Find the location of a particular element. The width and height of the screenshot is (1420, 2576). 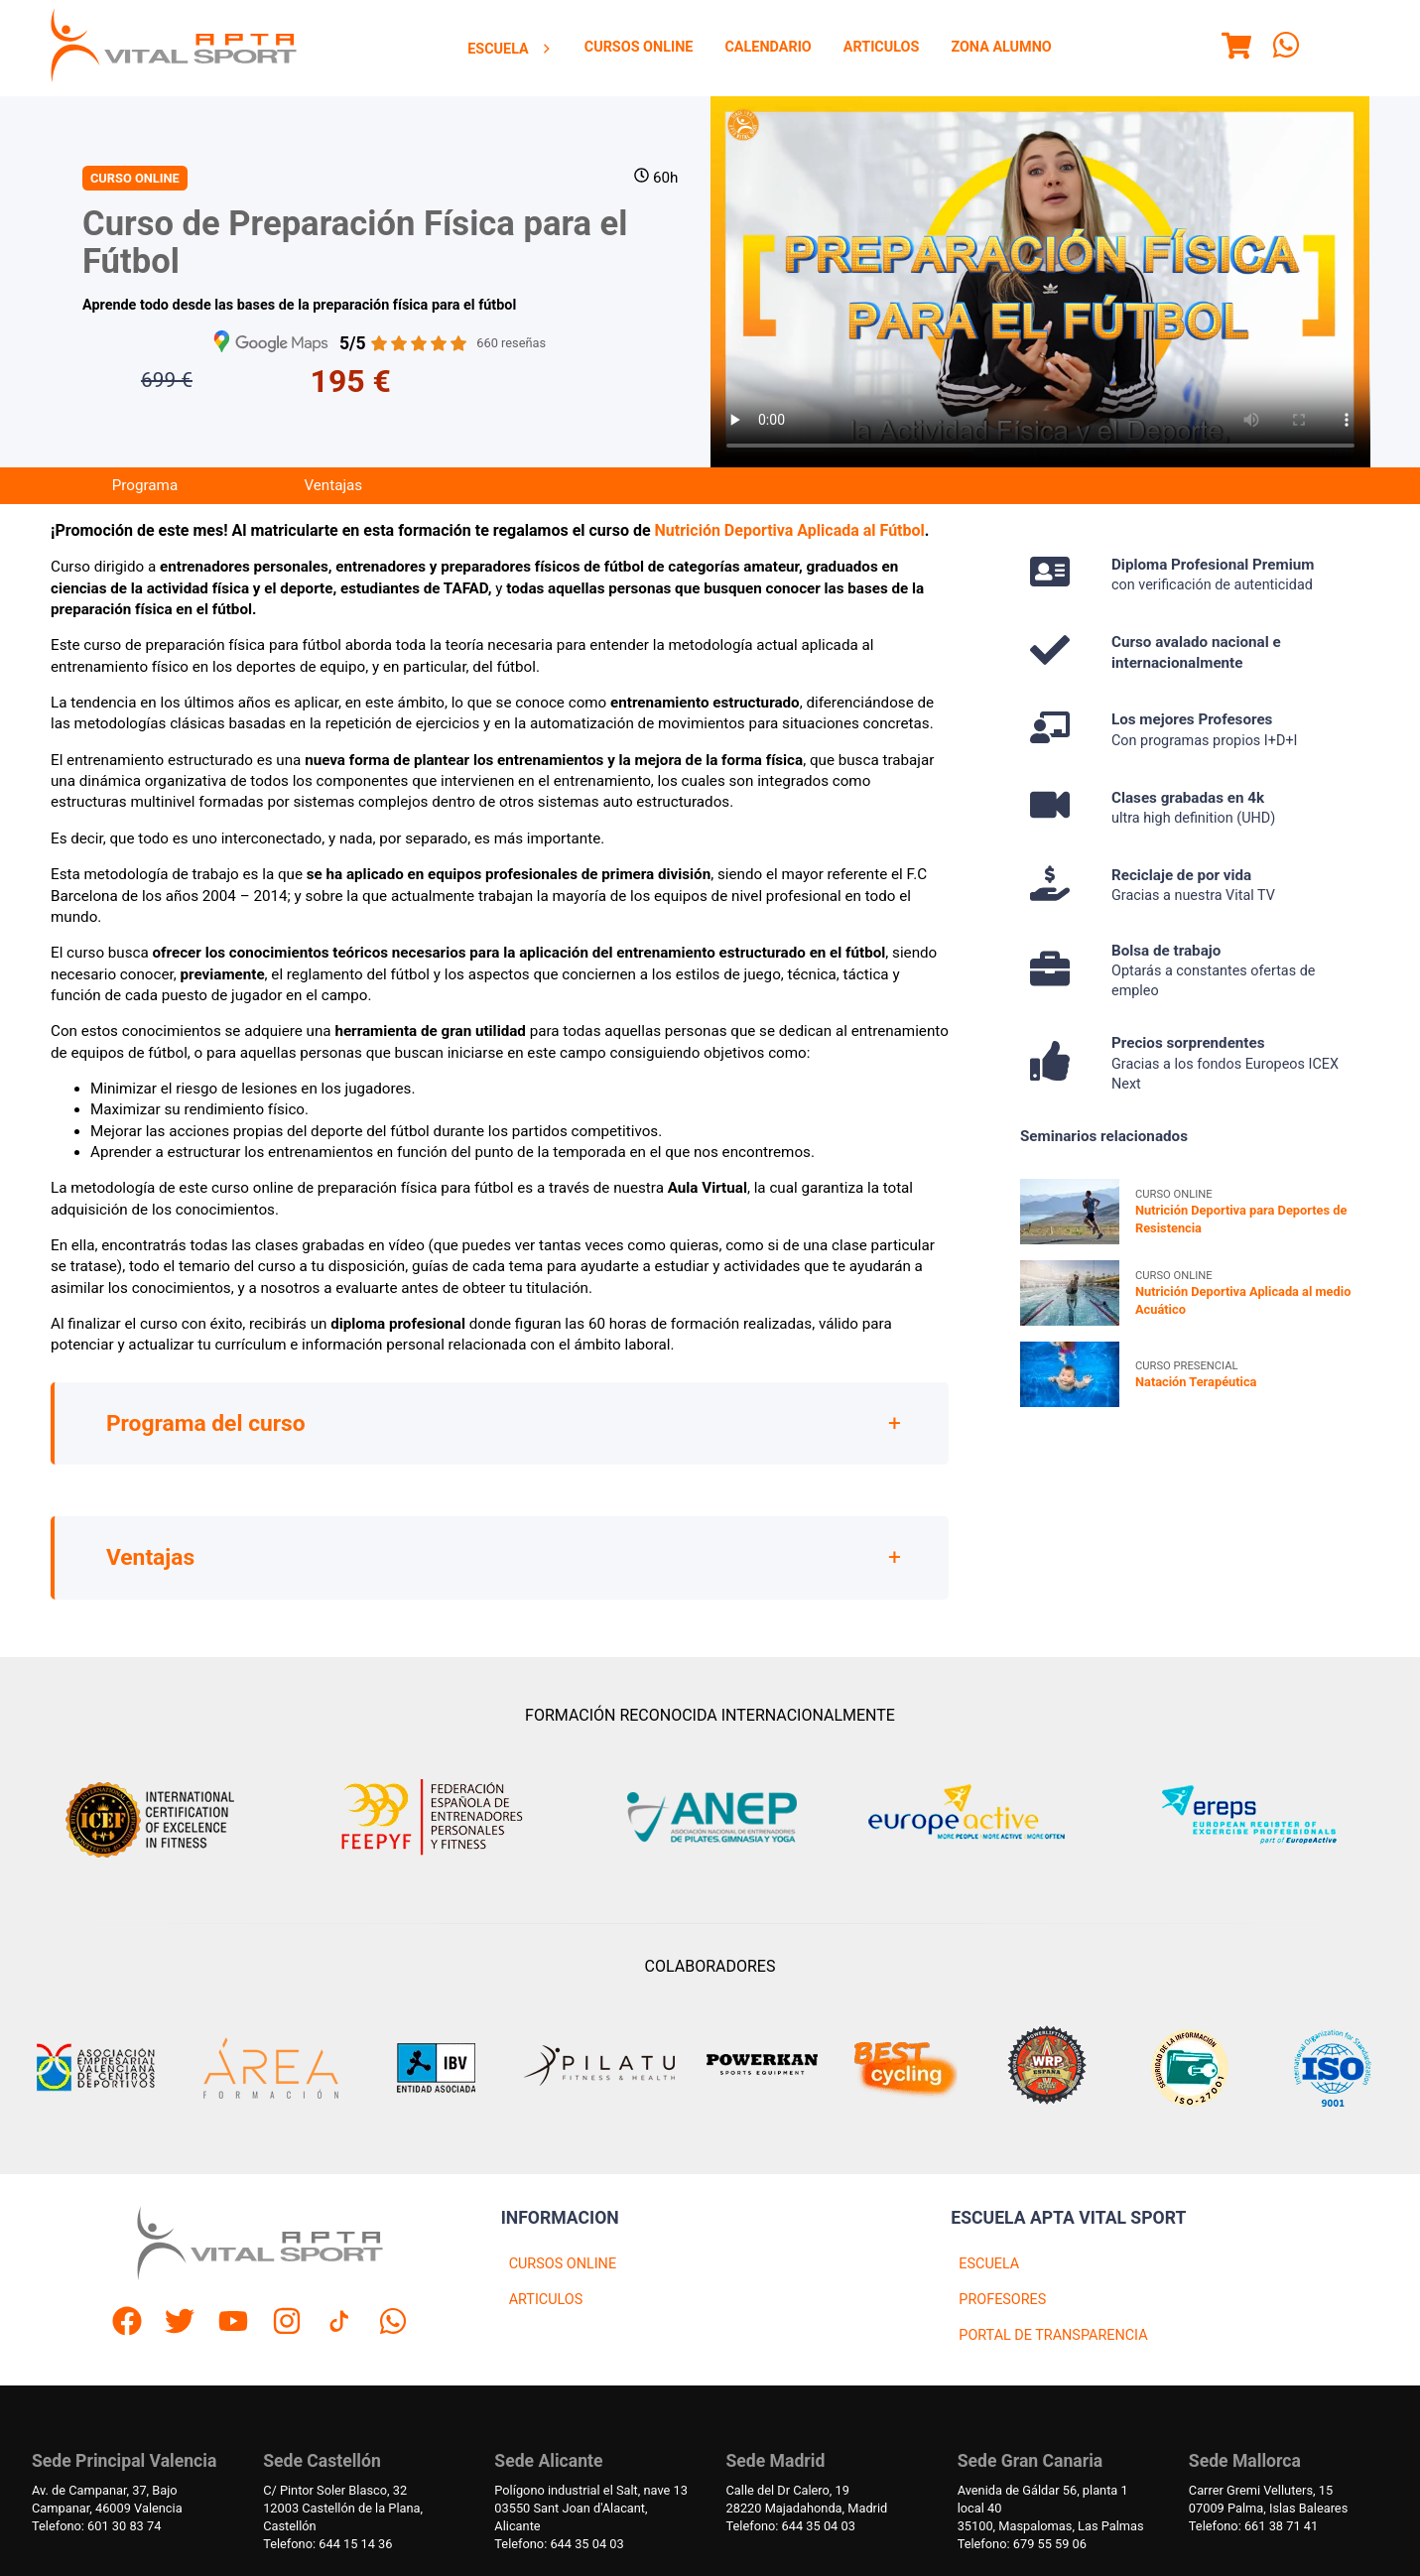

ARTICULOS is located at coordinates (546, 2299).